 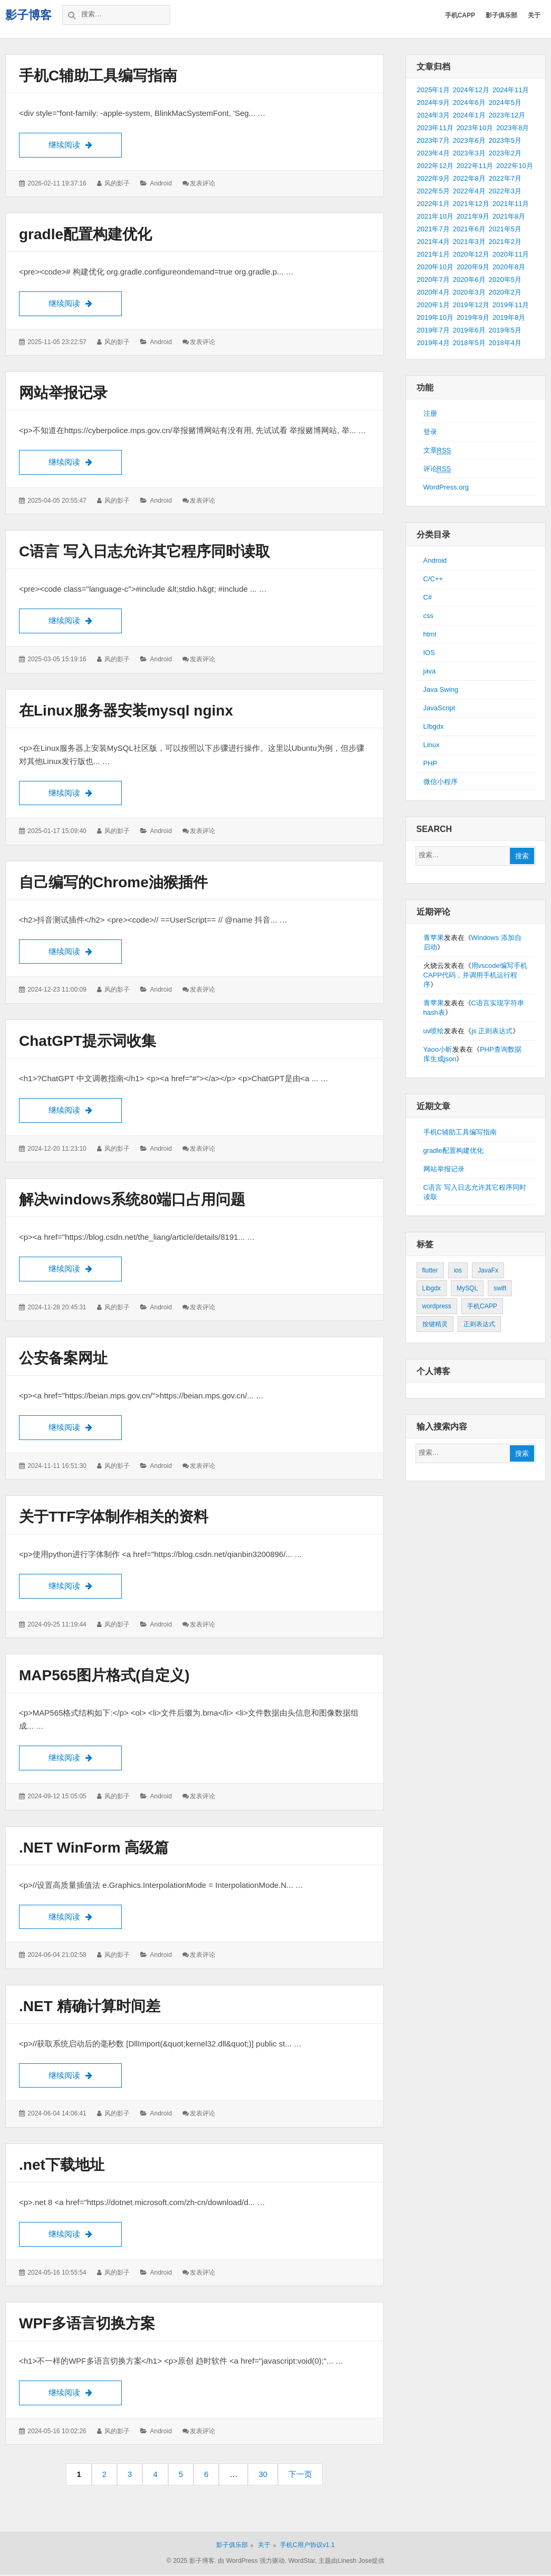 What do you see at coordinates (435, 166) in the screenshot?
I see `2022年12月` at bounding box center [435, 166].